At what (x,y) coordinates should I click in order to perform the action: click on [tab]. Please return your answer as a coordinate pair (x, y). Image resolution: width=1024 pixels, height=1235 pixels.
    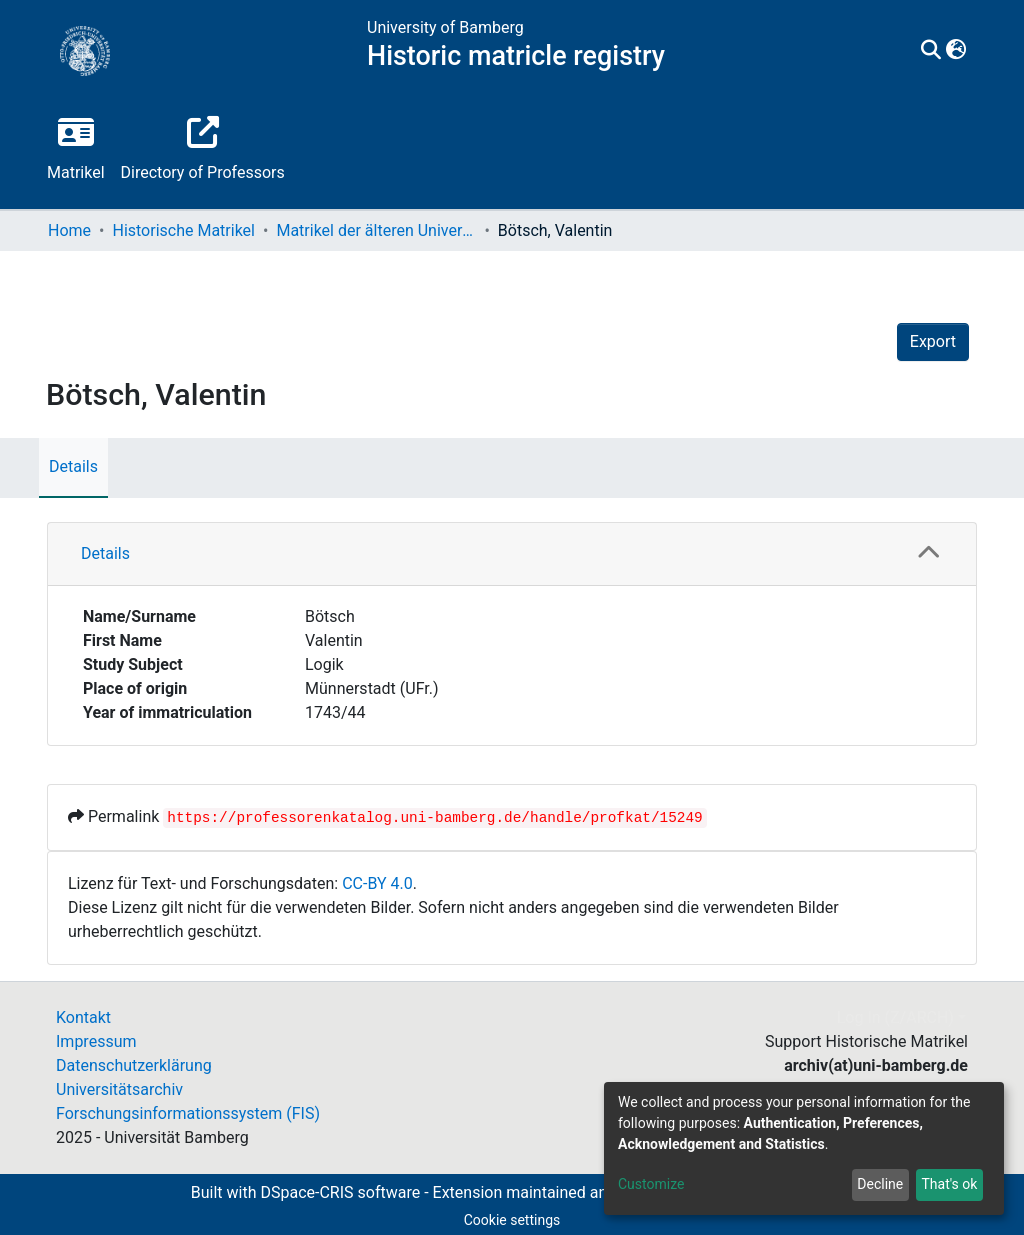
    Looking at the image, I should click on (512, 554).